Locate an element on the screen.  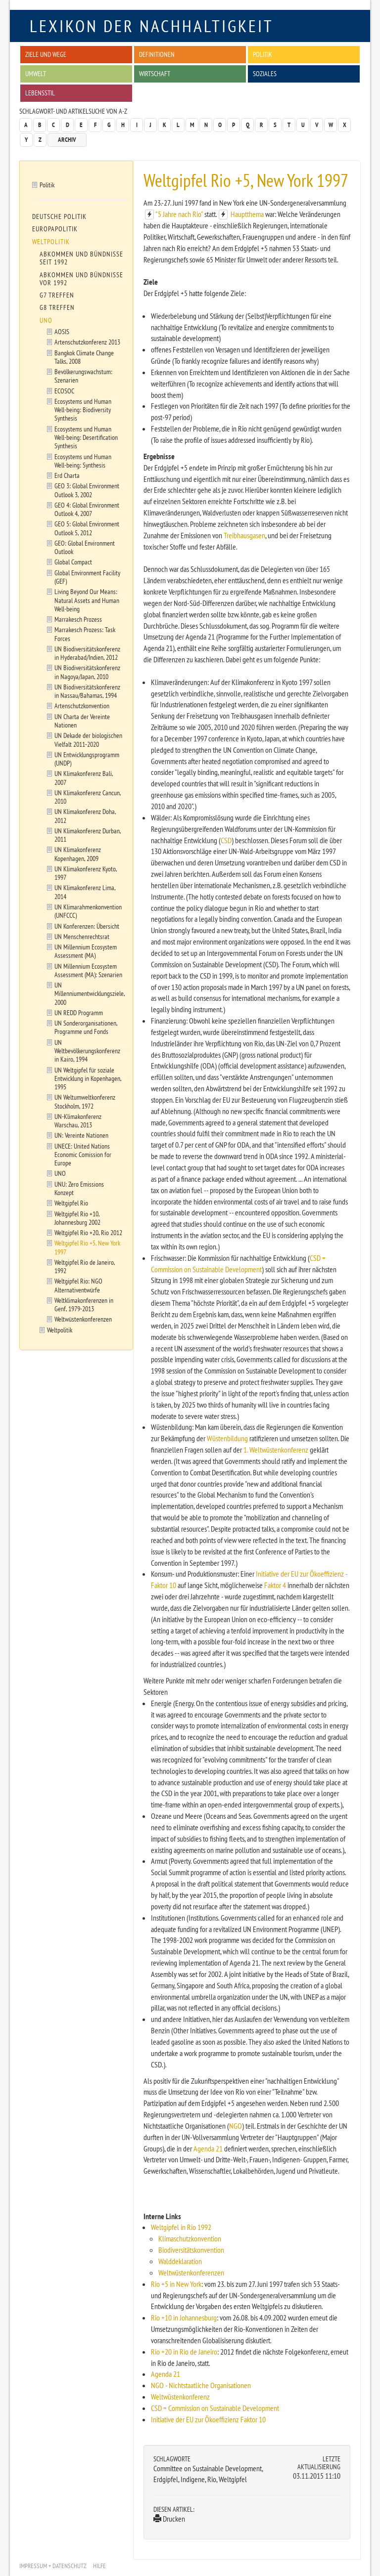
UN Millennium Ecosystem Assessment (MA) is located at coordinates (85, 951).